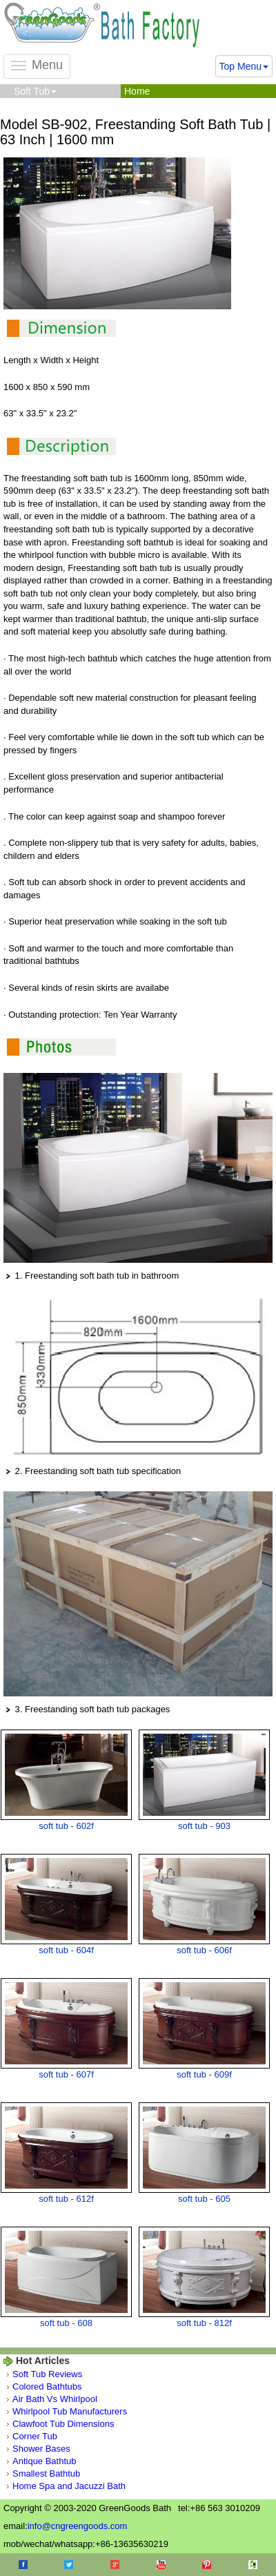  What do you see at coordinates (204, 1950) in the screenshot?
I see `soft tub - 606f` at bounding box center [204, 1950].